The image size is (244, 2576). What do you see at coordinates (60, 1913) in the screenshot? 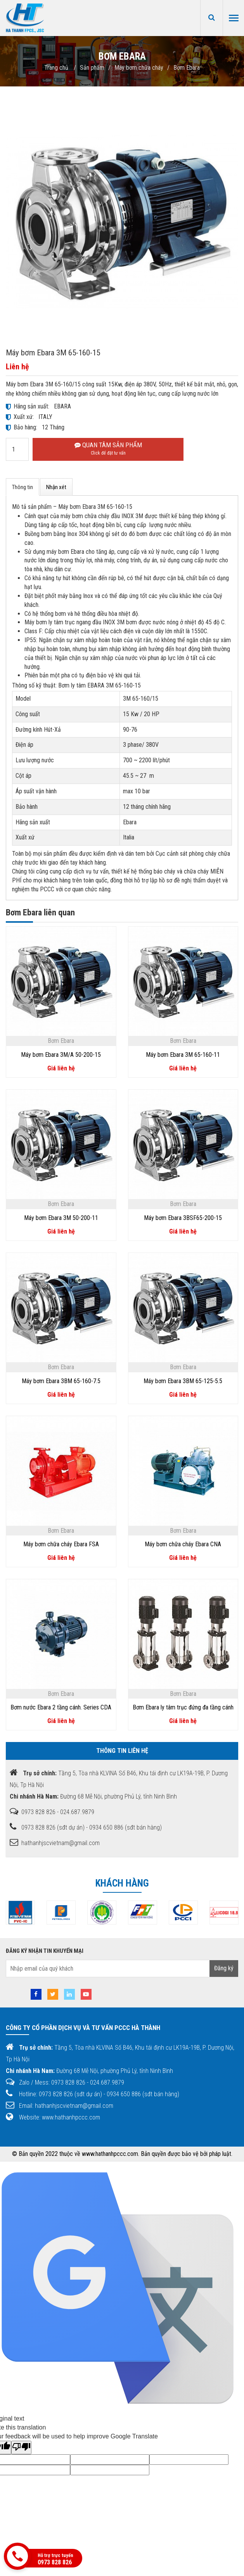
I see `[option]` at bounding box center [60, 1913].